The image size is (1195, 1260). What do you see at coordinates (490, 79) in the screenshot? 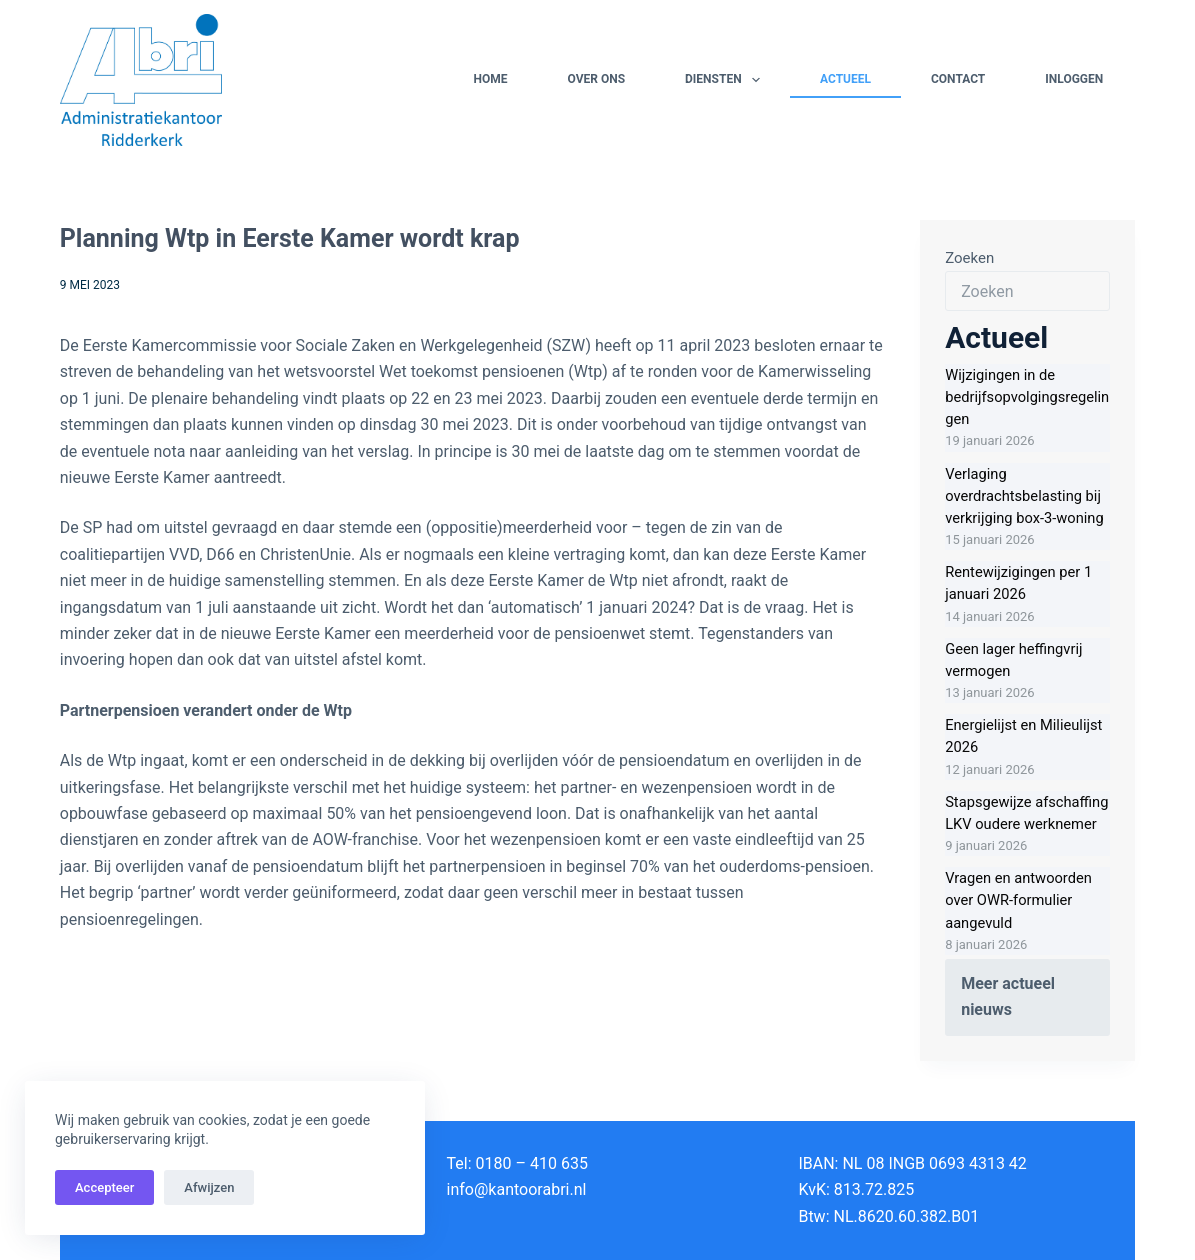
I see `Home` at bounding box center [490, 79].